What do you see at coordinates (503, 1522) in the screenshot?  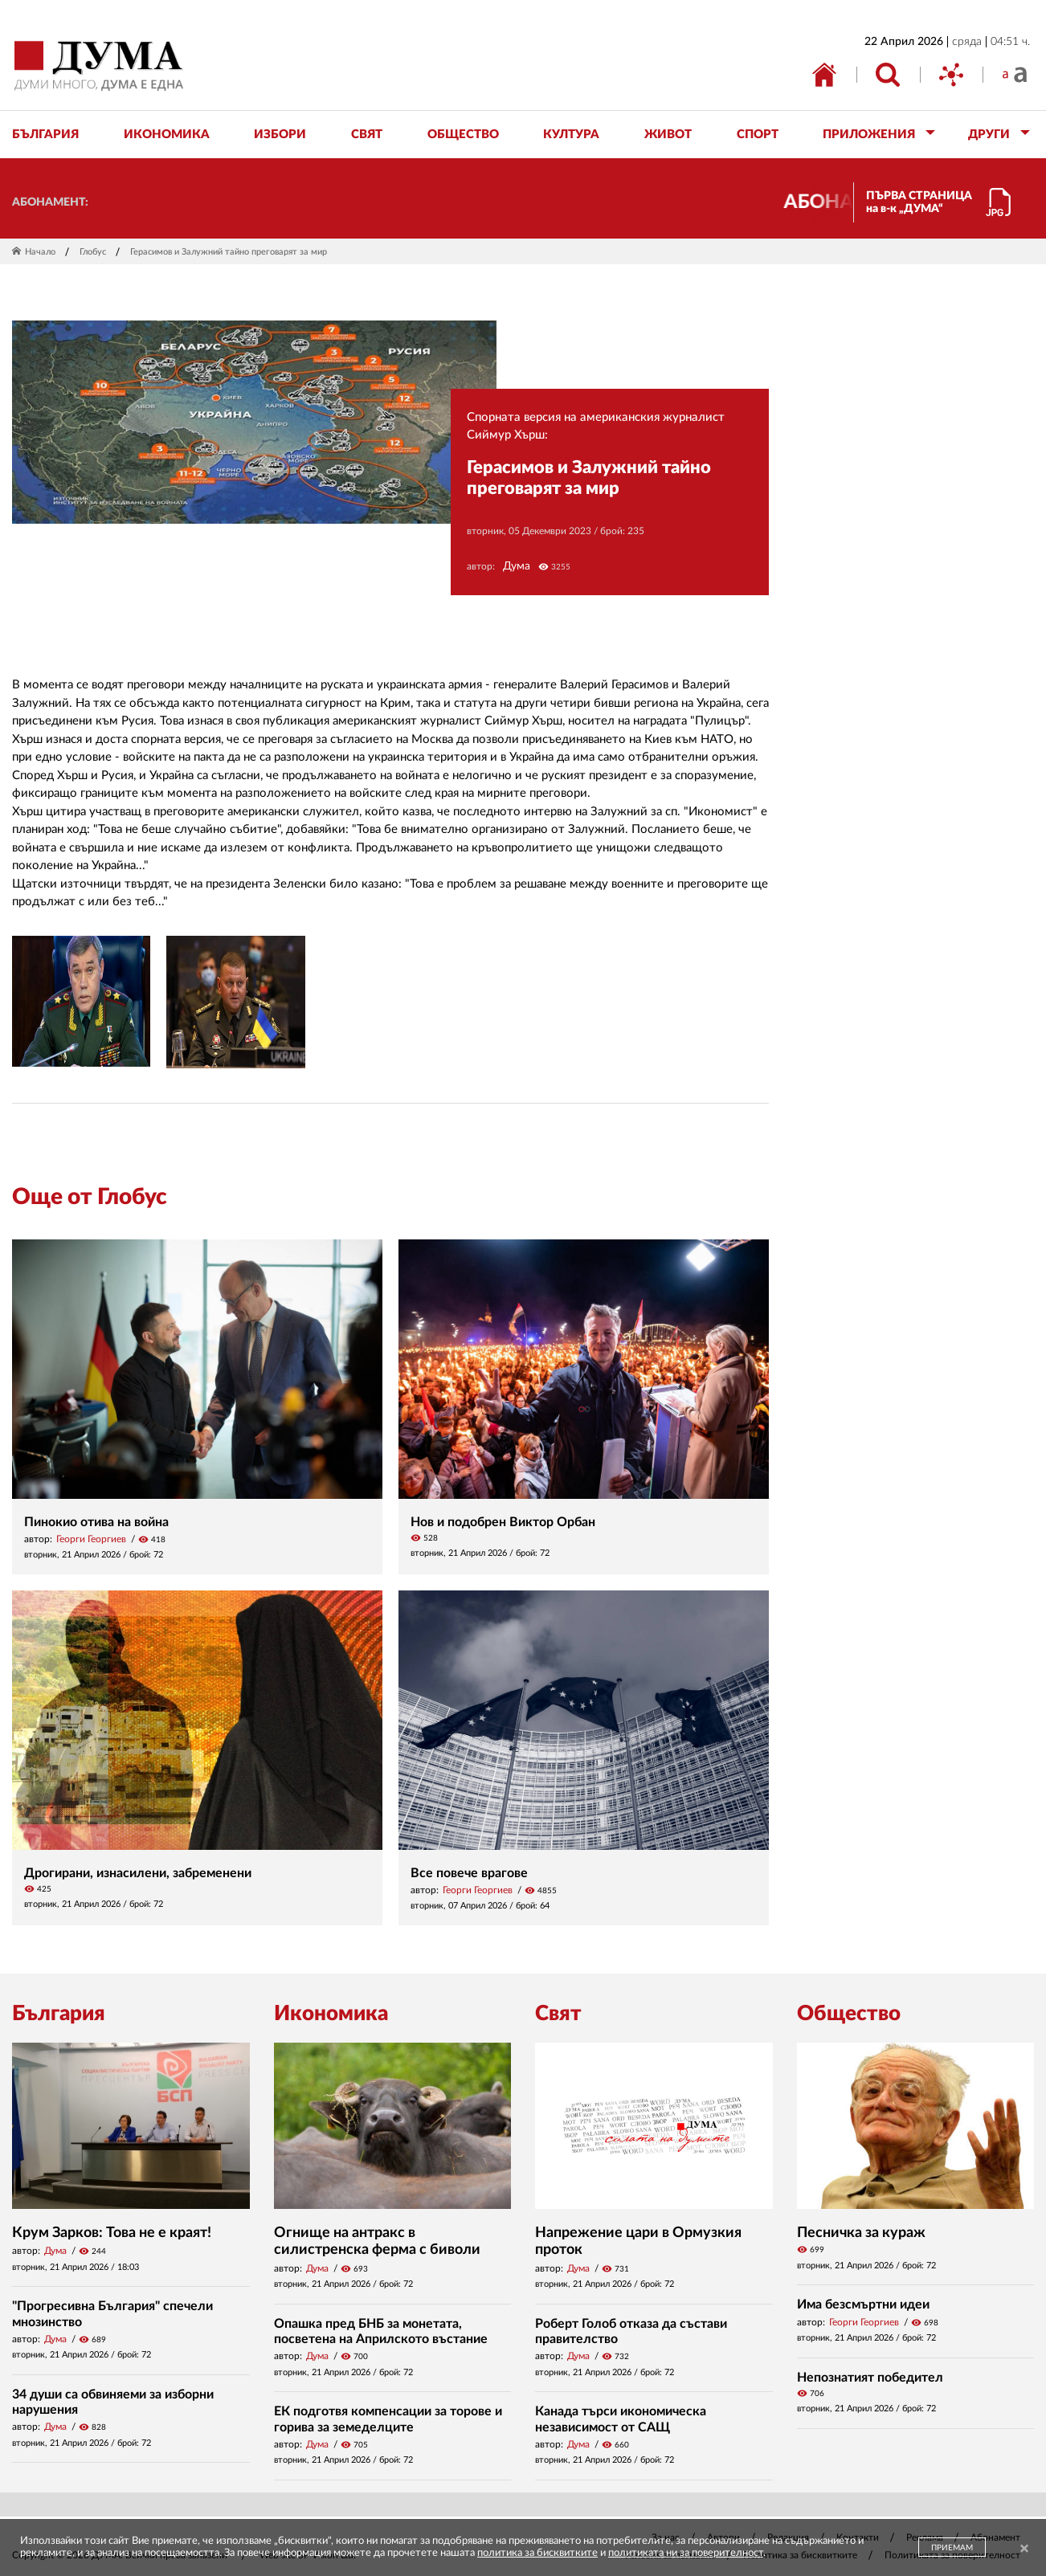 I see `Нов и подобрен Виктор Орбан` at bounding box center [503, 1522].